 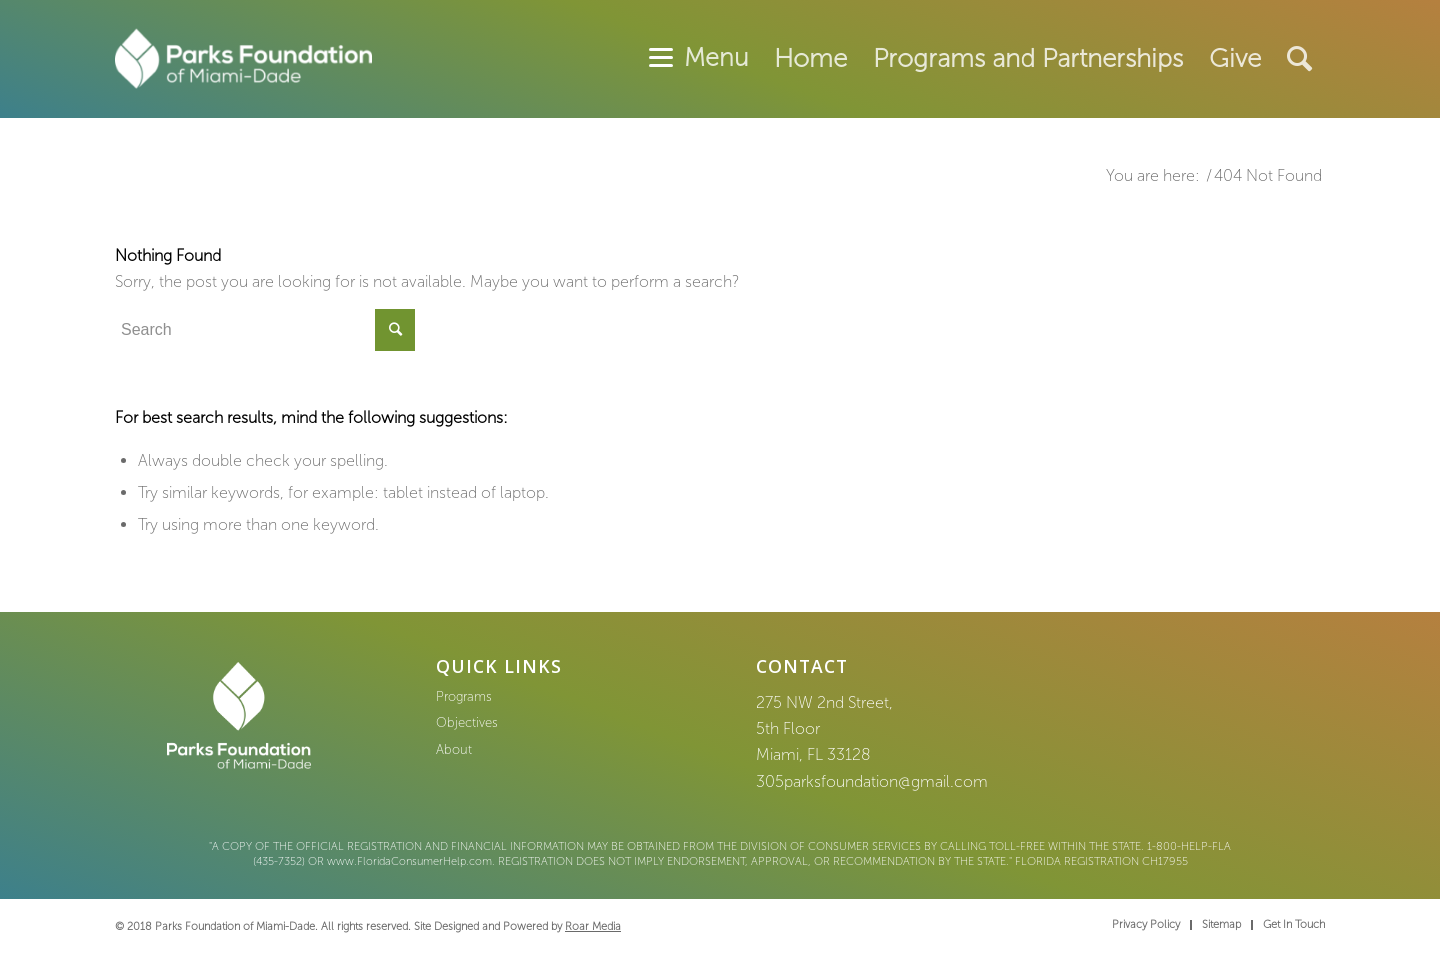 I want to click on Objectives, so click(x=467, y=722).